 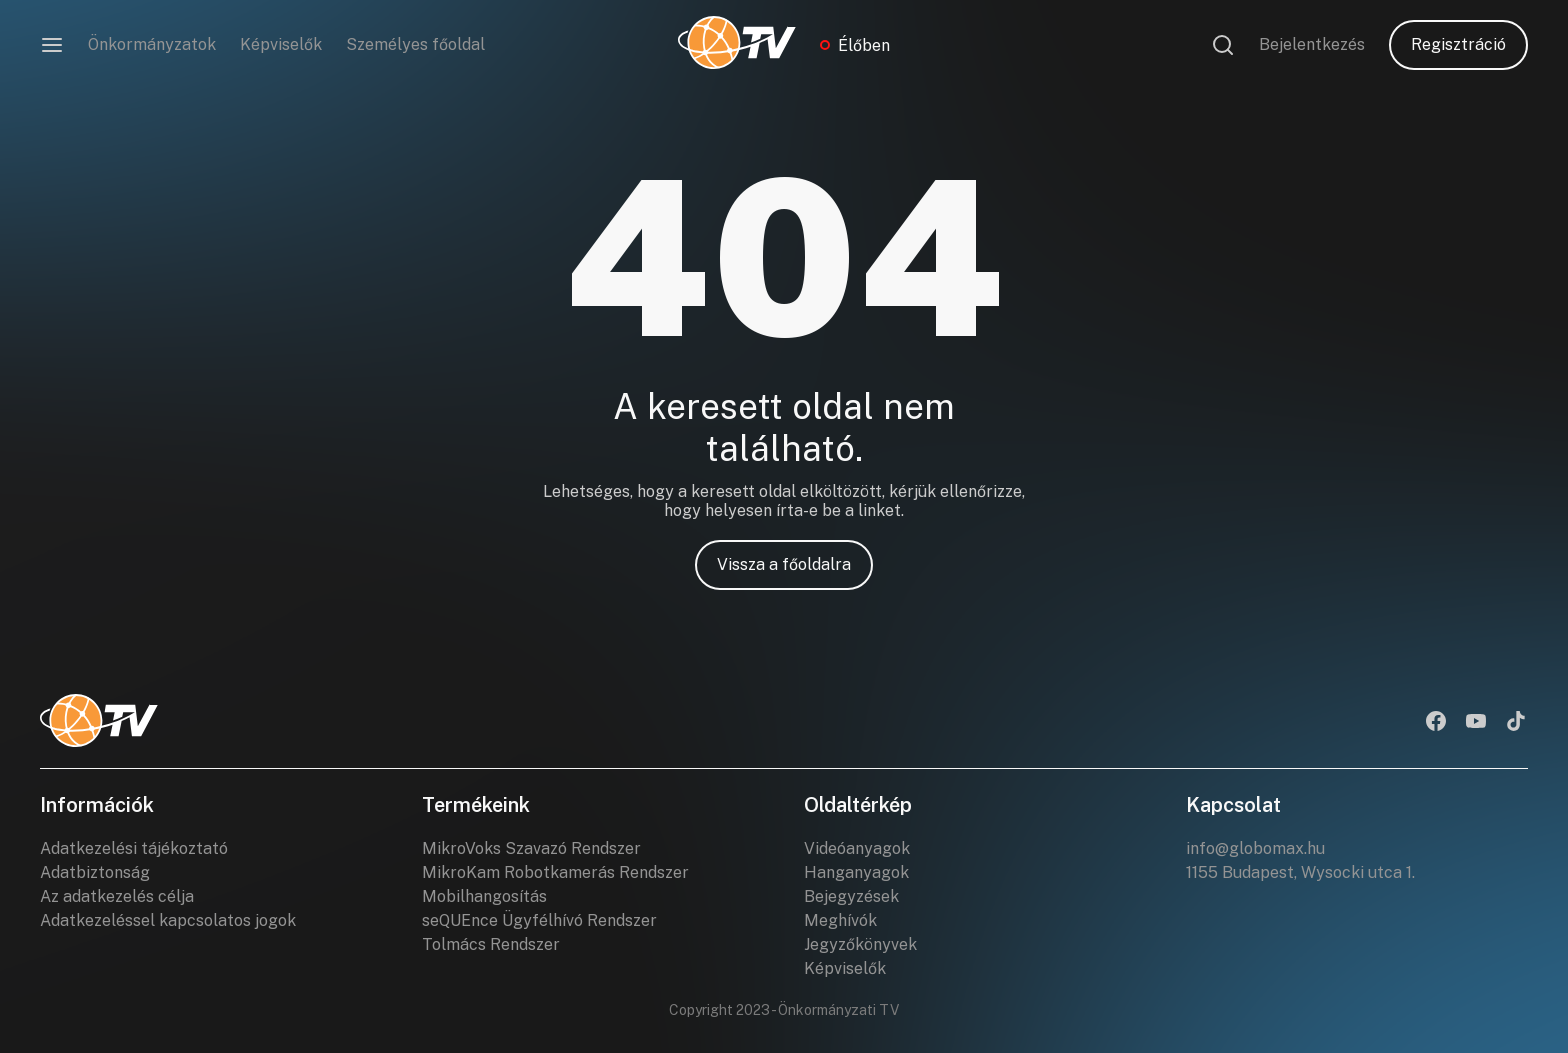 I want to click on MikroVoks Szavazó Rendszer, so click(x=531, y=848).